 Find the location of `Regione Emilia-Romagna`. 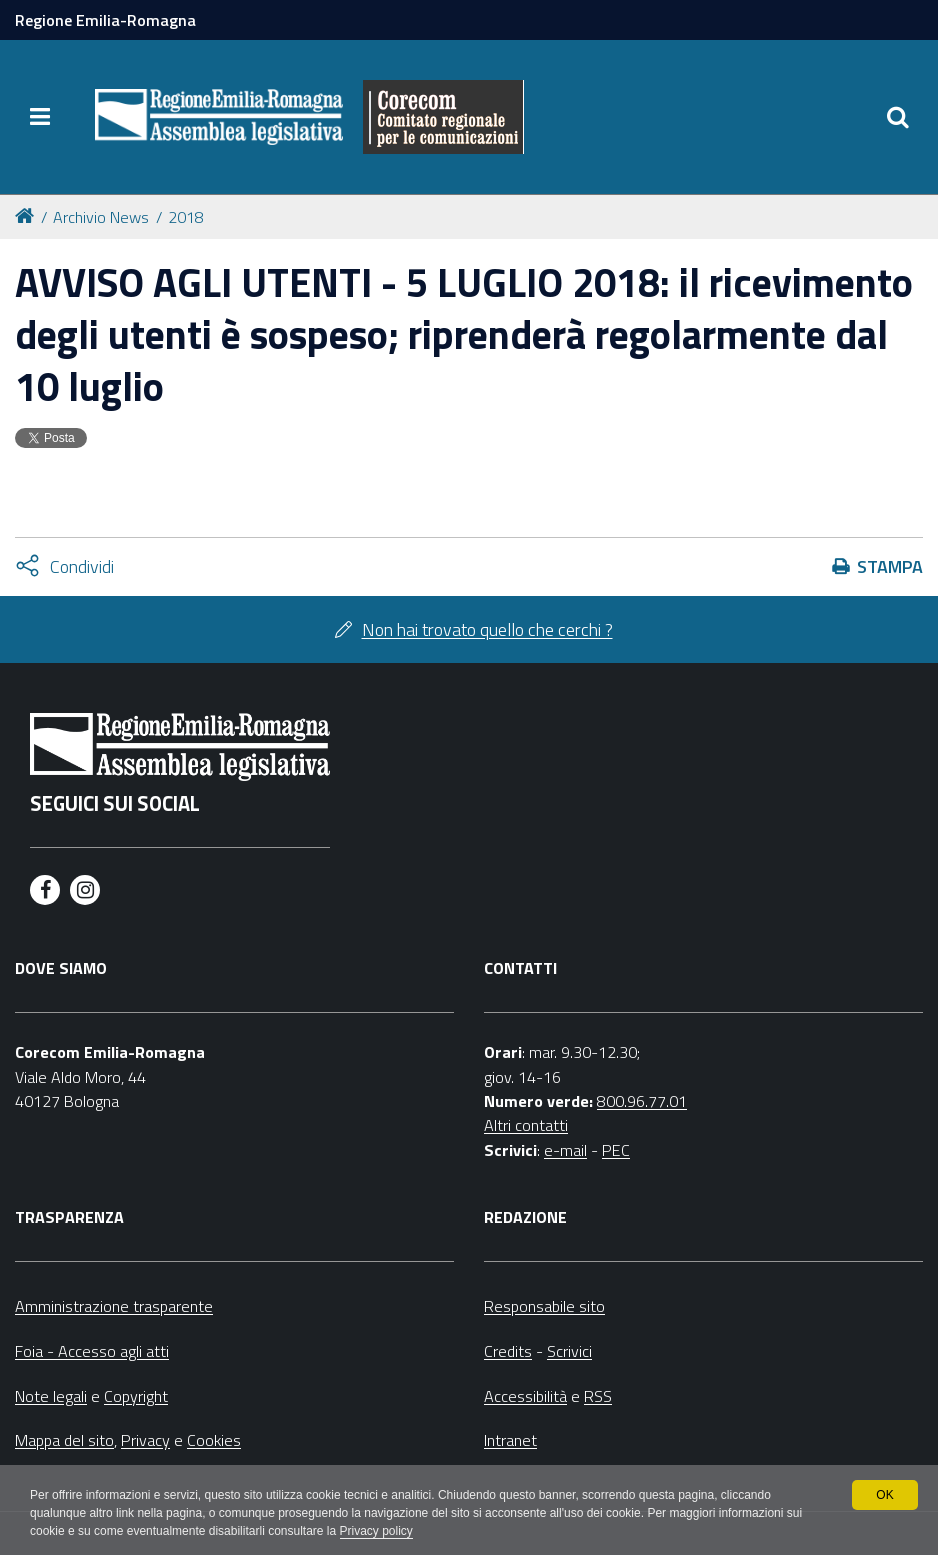

Regione Emilia-Romagna is located at coordinates (105, 20).